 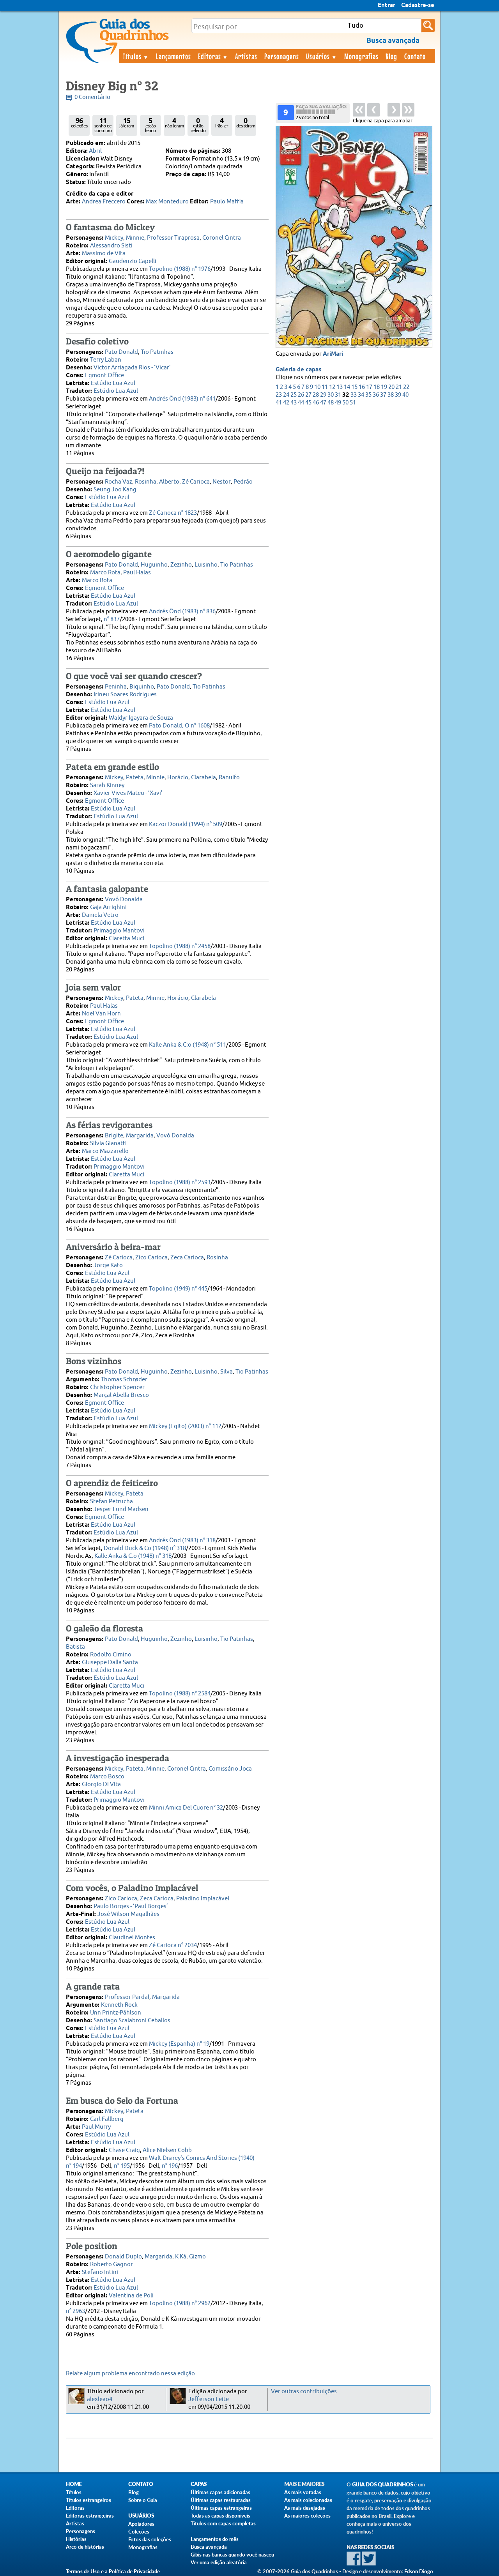 I want to click on Busca avançada, so click(x=209, y=2547).